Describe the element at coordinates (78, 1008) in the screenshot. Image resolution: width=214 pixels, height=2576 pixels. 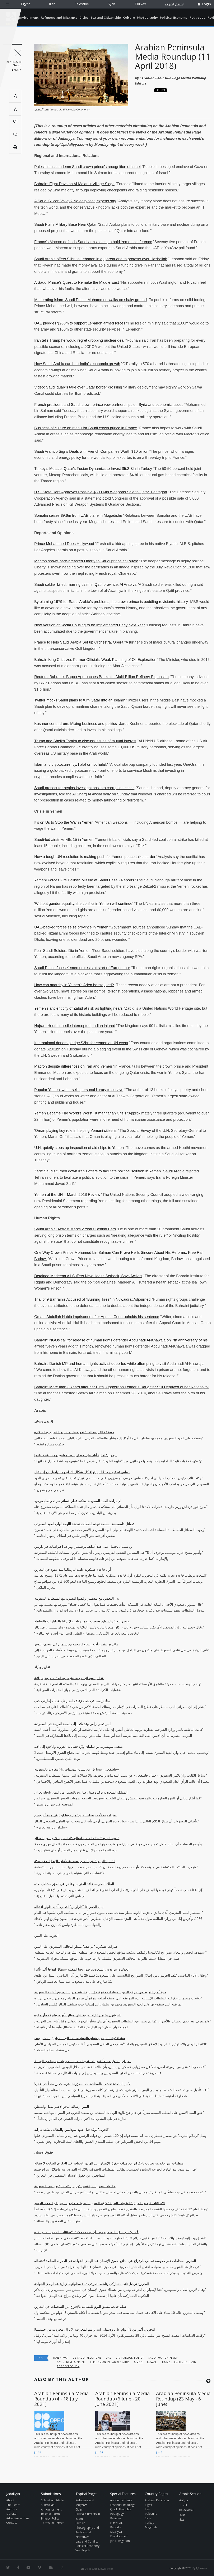
I see `Yemen's ancient city of Zabid at risk as fighting nears` at that location.